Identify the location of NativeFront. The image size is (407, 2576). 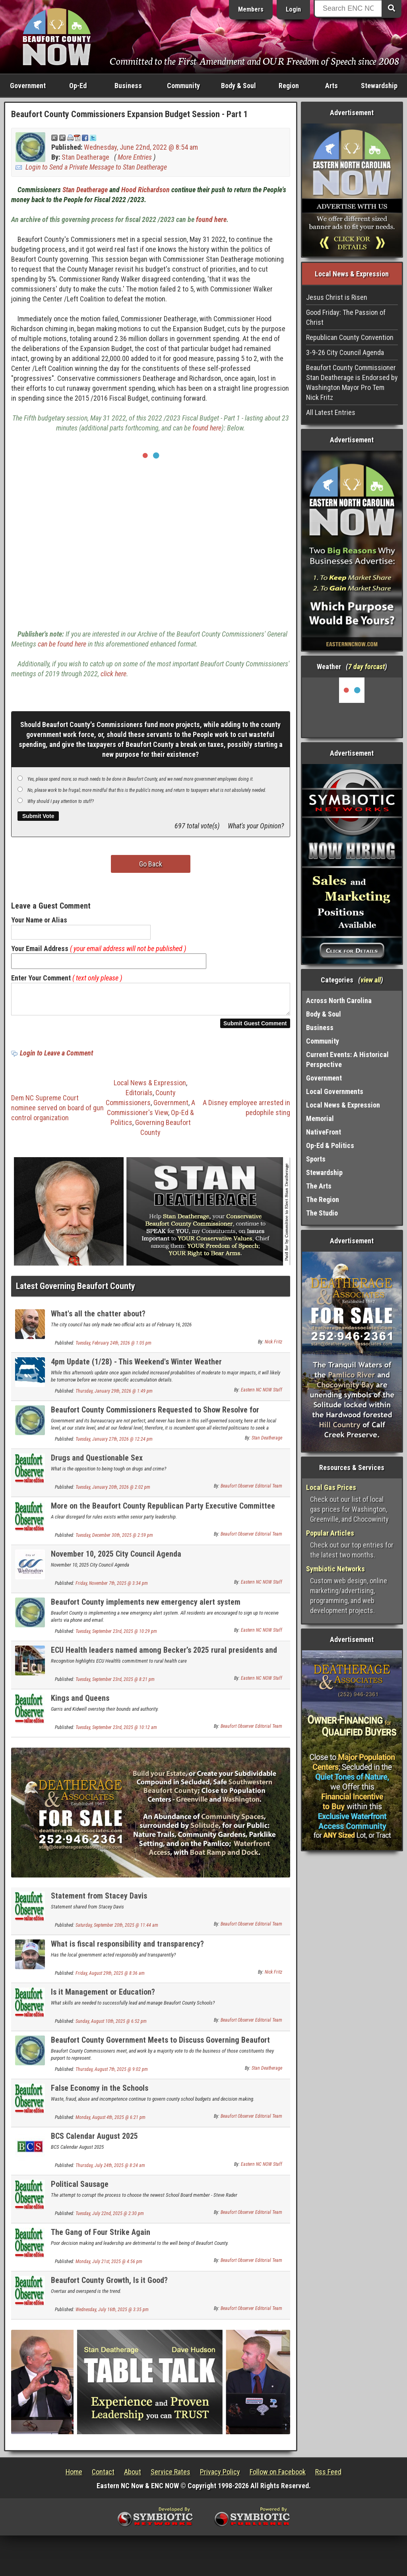
(323, 1132).